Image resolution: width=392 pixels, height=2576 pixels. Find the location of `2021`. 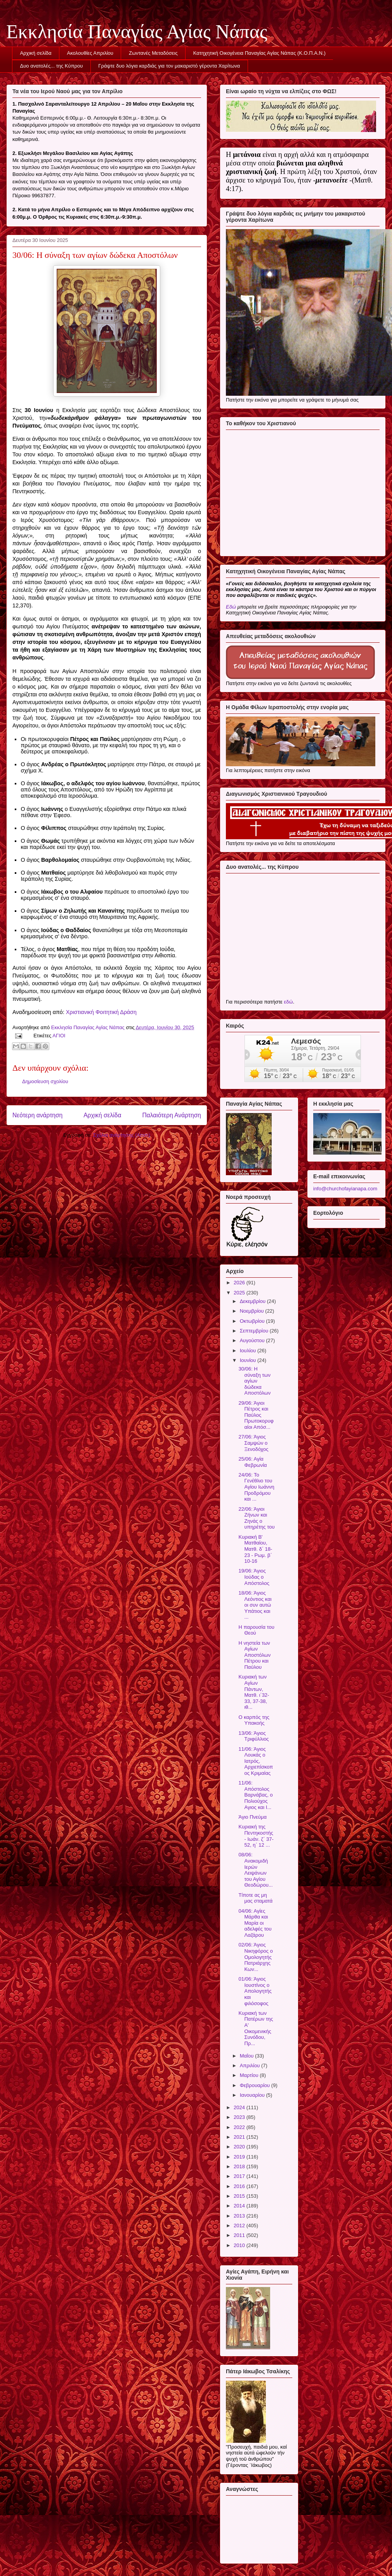

2021 is located at coordinates (240, 2137).